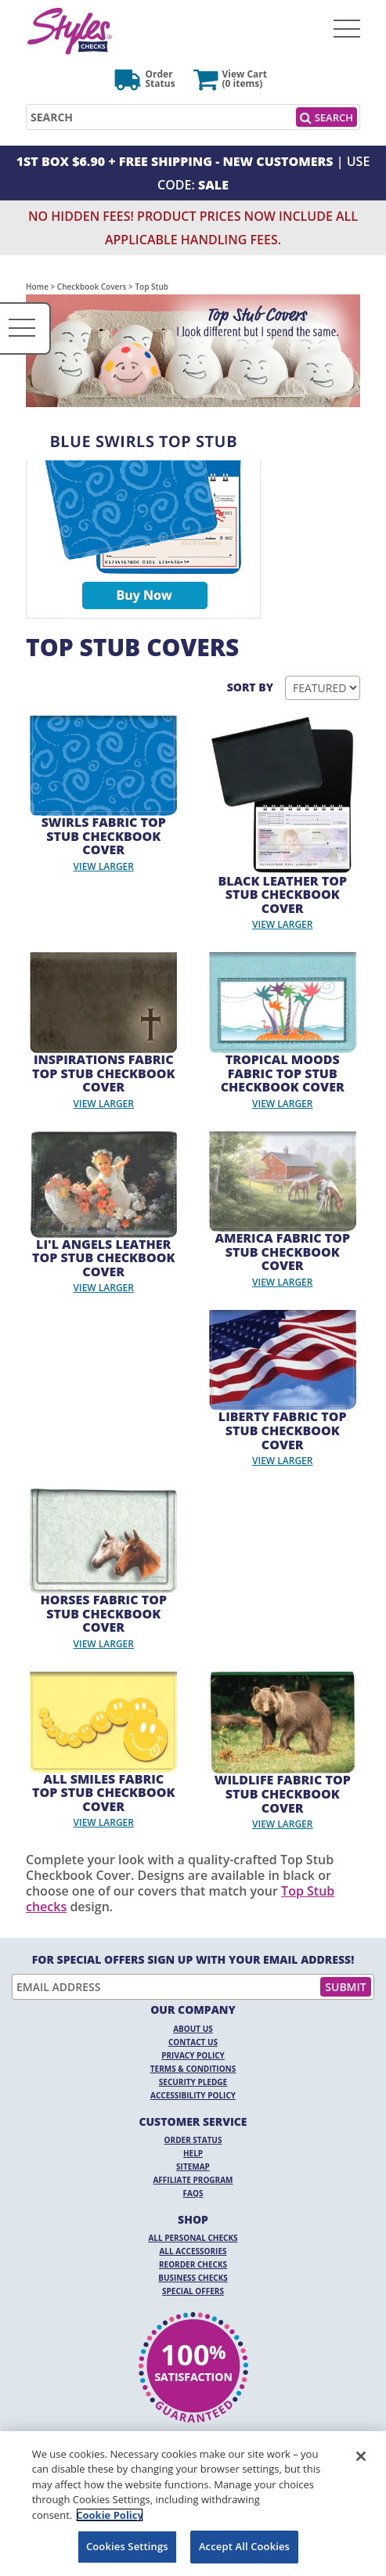 This screenshot has width=386, height=2576. What do you see at coordinates (193, 2180) in the screenshot?
I see `Affiliate Program` at bounding box center [193, 2180].